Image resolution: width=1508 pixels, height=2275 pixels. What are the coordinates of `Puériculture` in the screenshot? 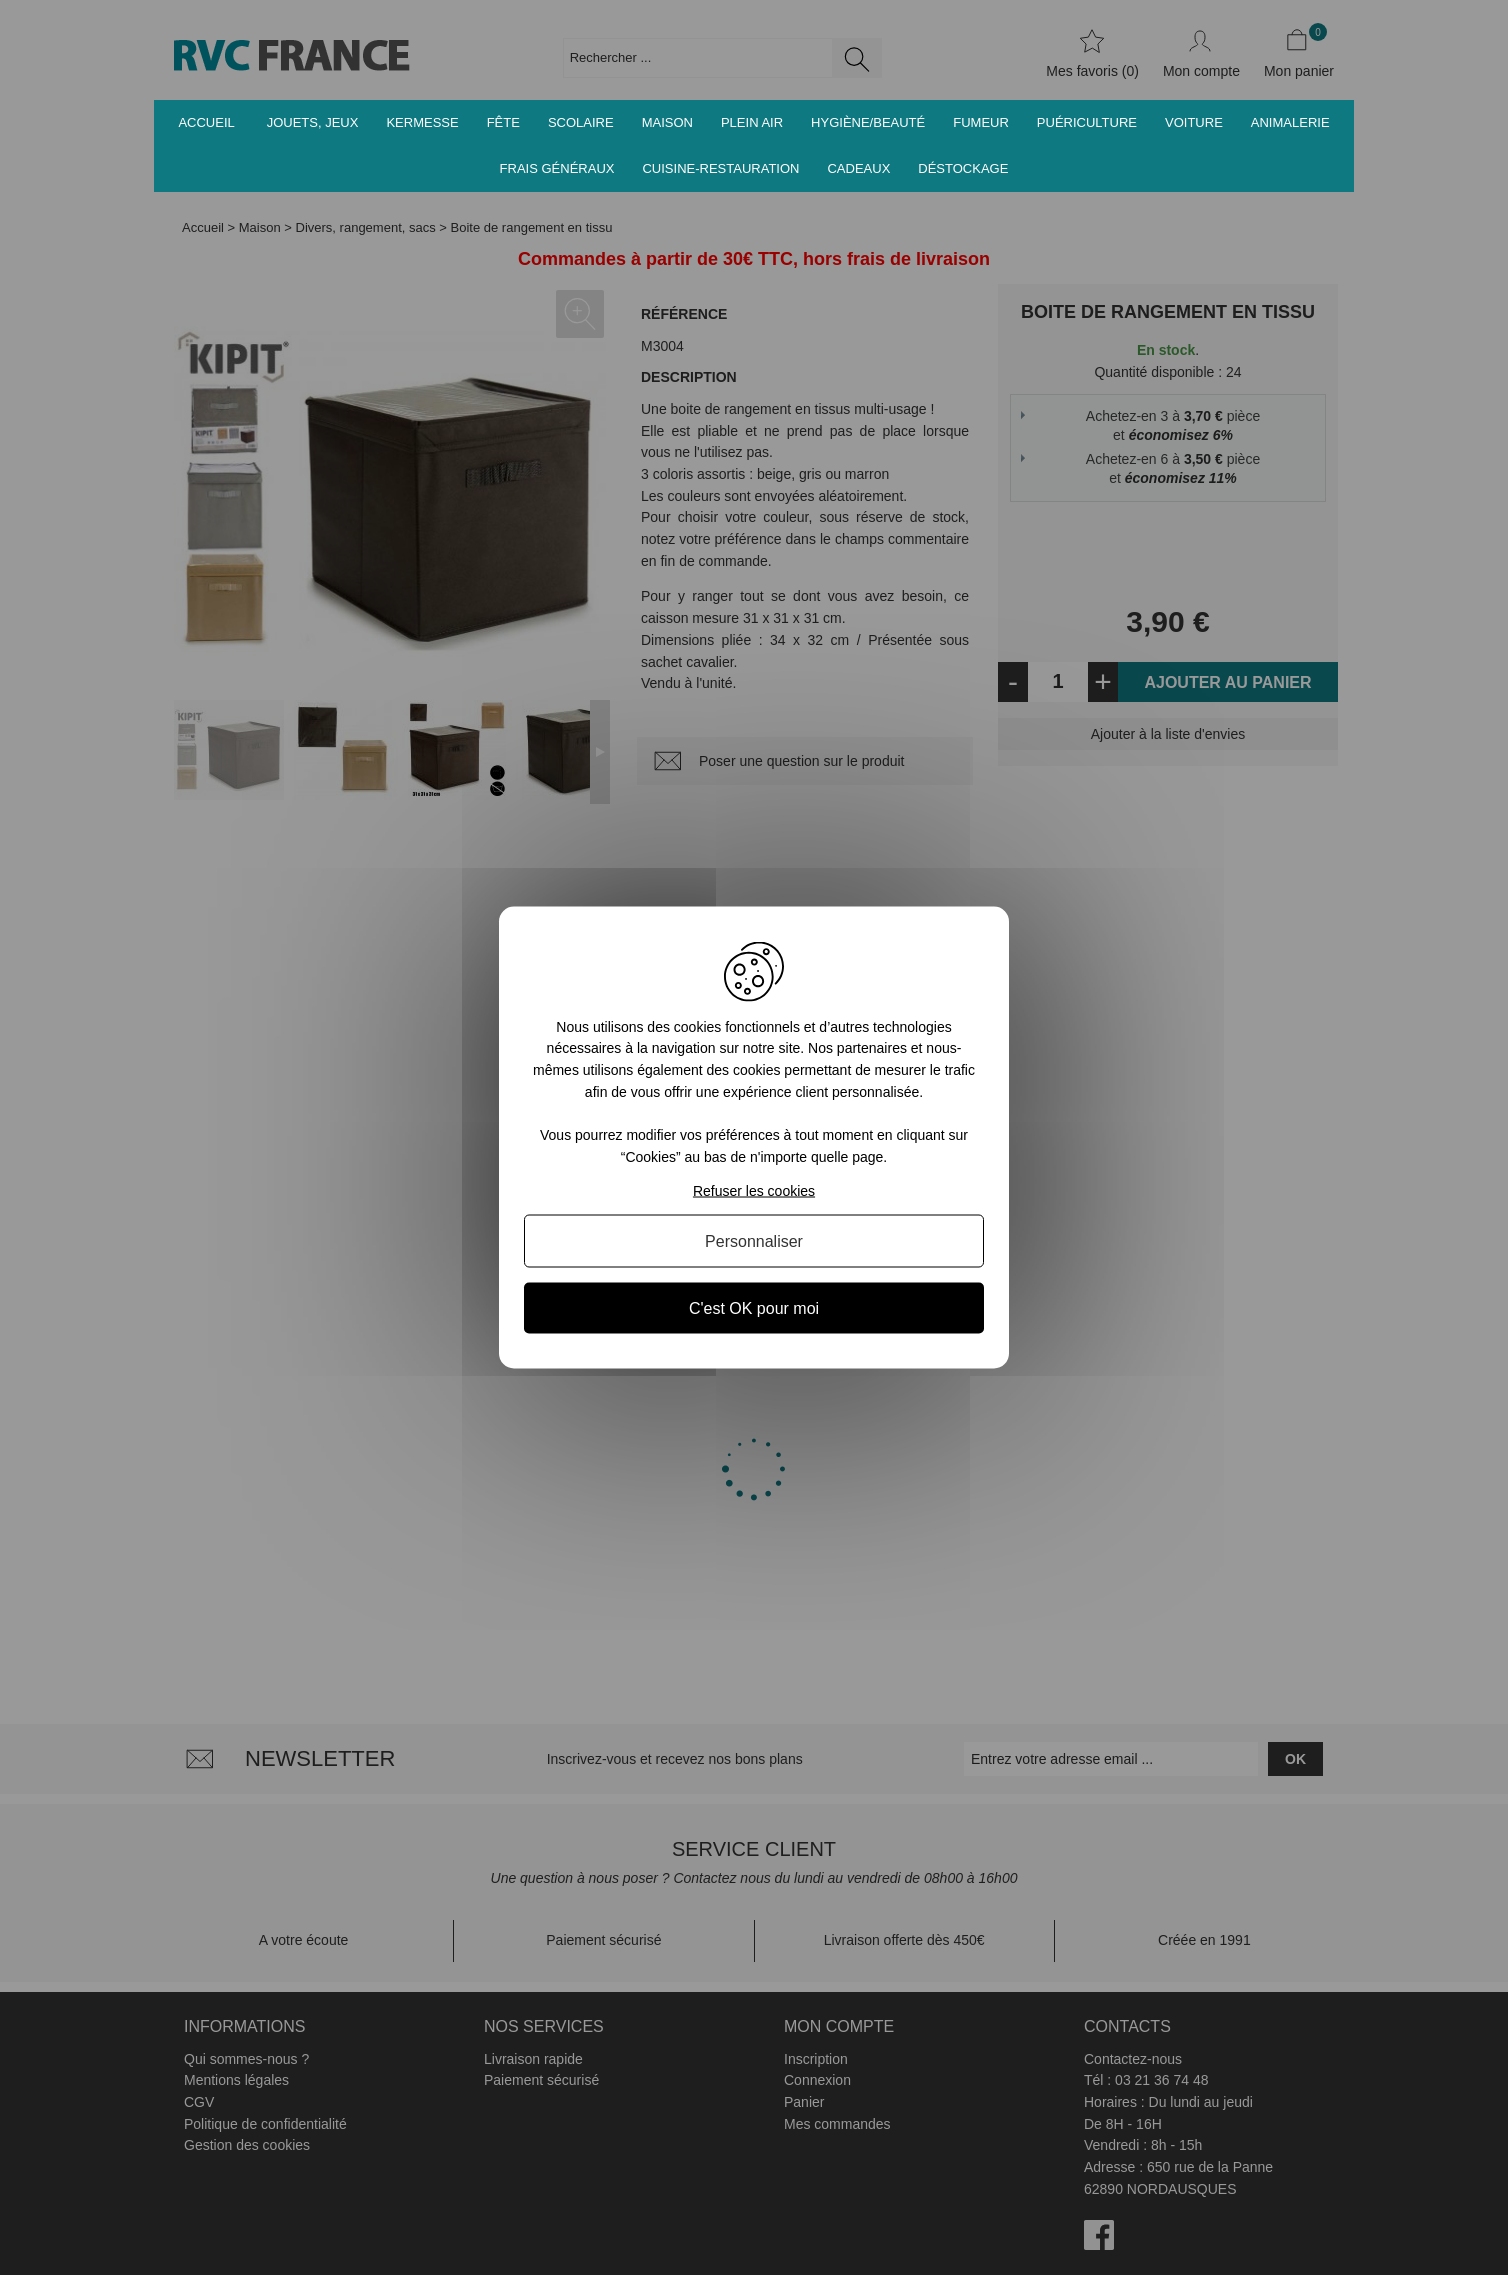 It's located at (1087, 122).